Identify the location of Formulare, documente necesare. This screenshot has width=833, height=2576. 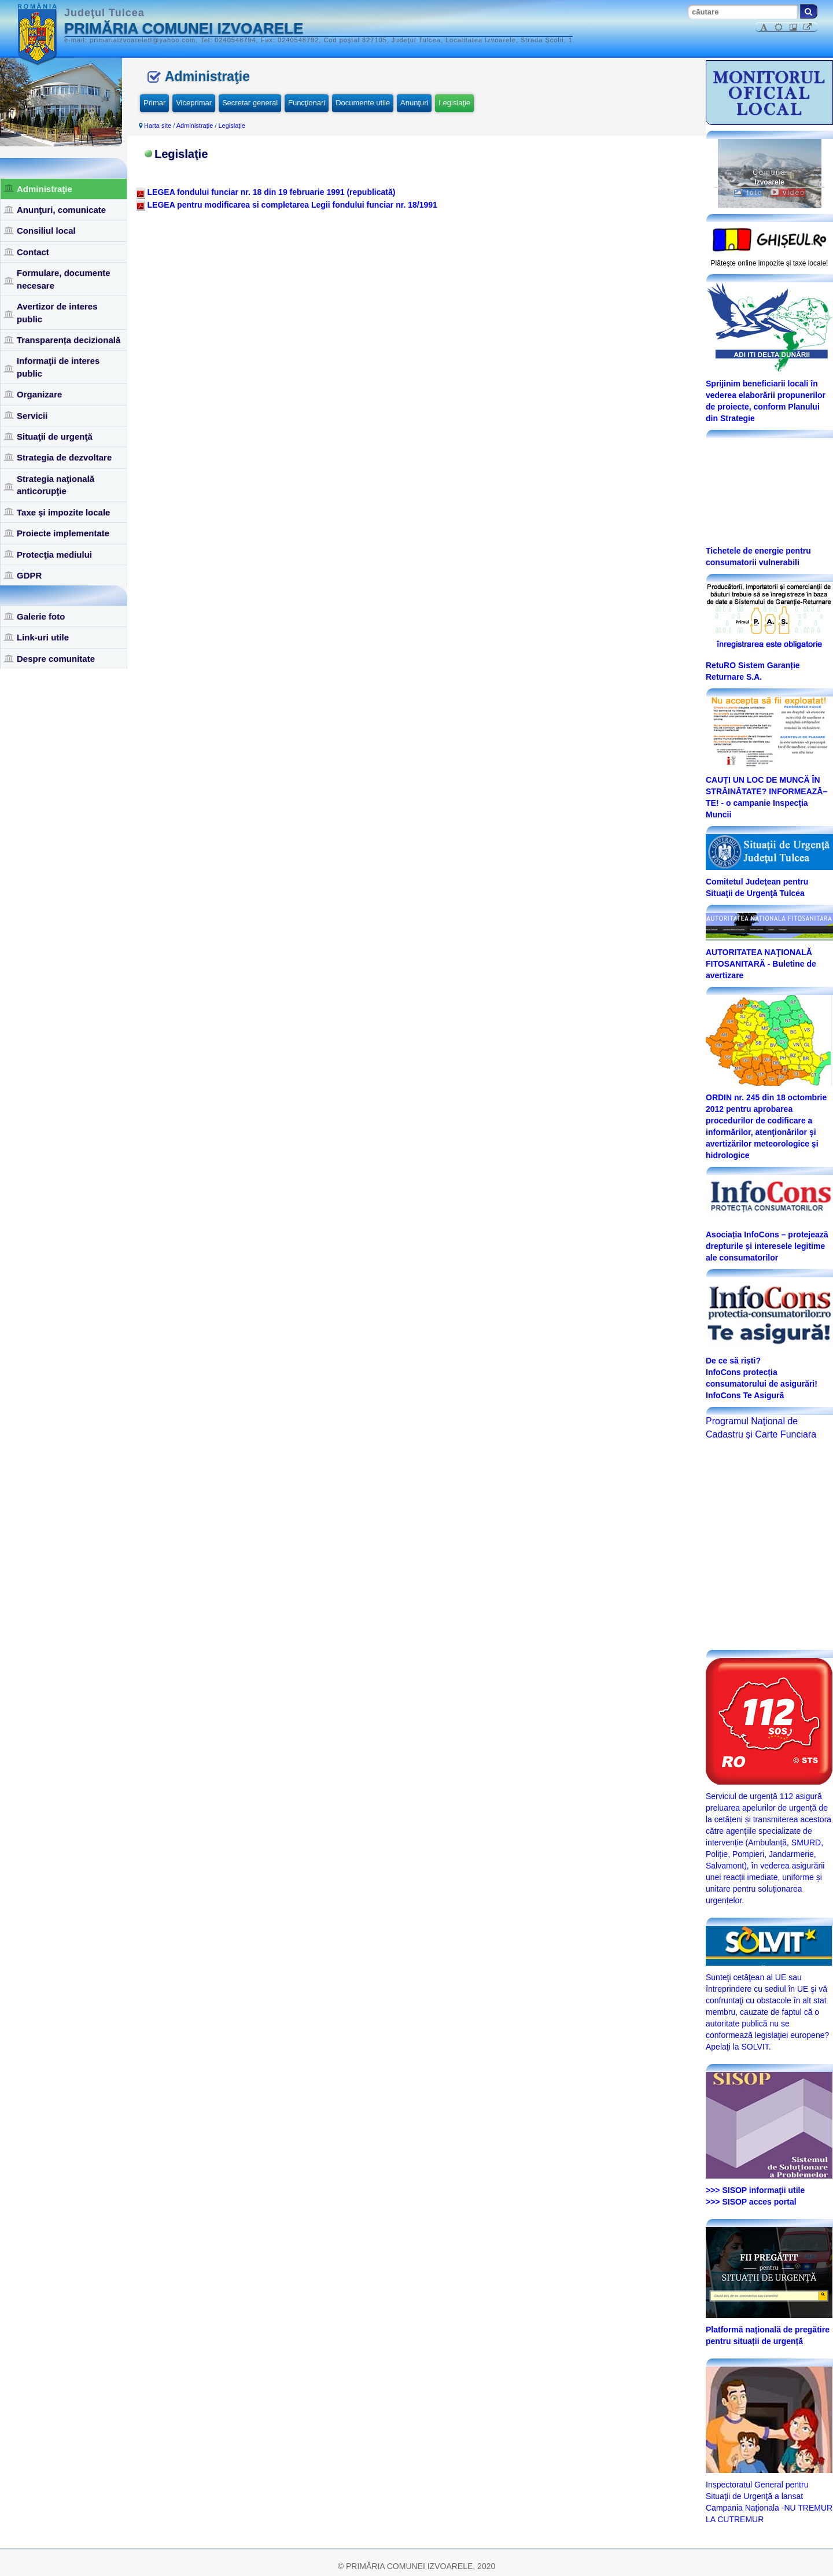
(63, 279).